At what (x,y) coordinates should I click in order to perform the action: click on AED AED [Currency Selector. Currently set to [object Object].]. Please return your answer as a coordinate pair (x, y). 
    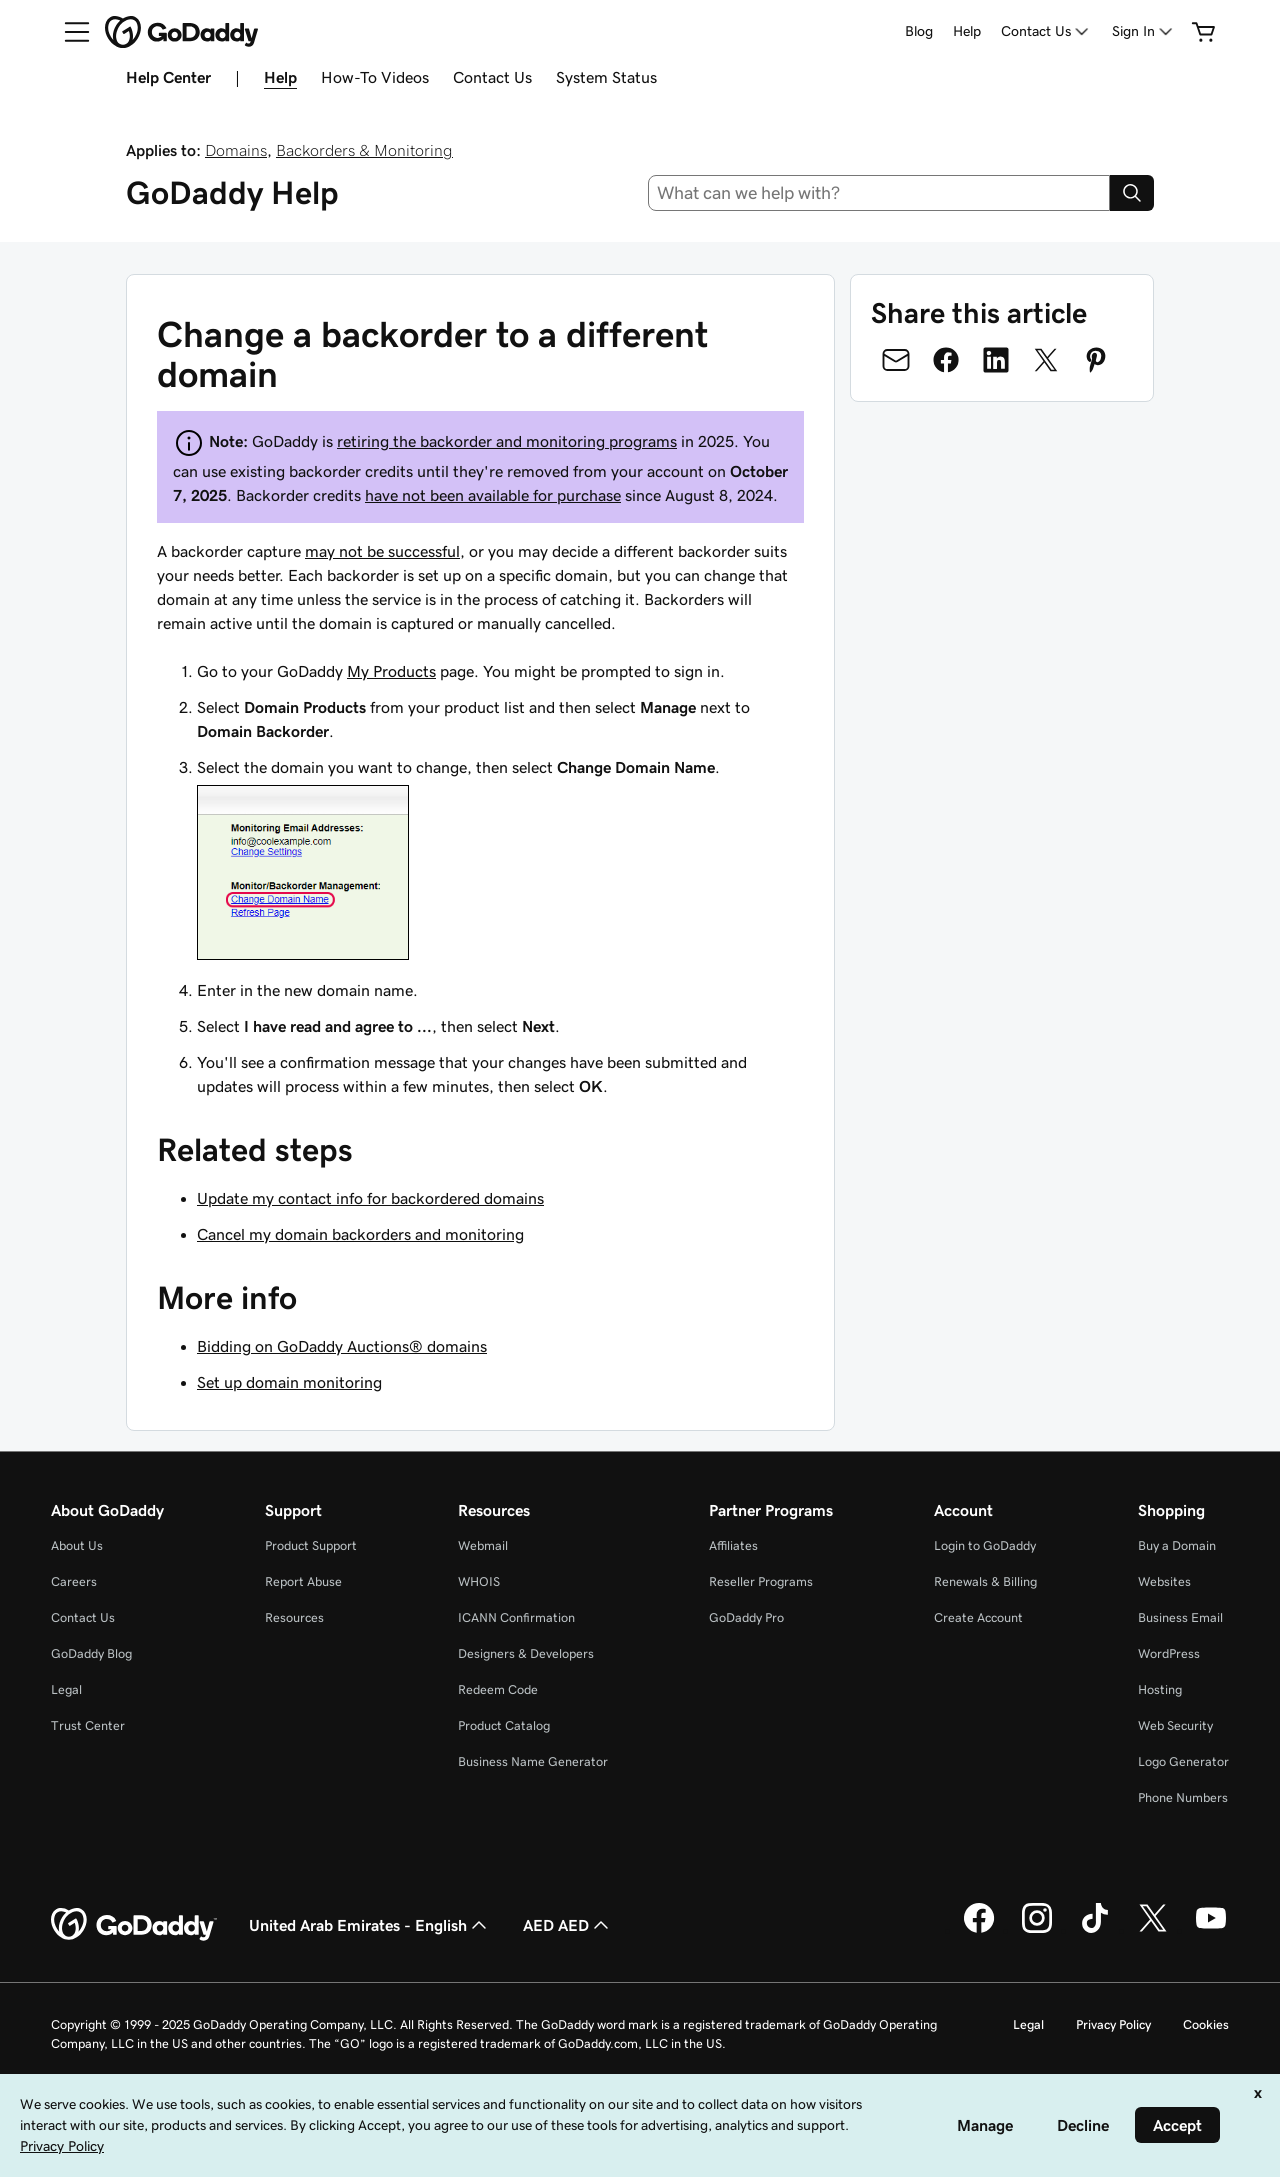
    Looking at the image, I should click on (568, 1925).